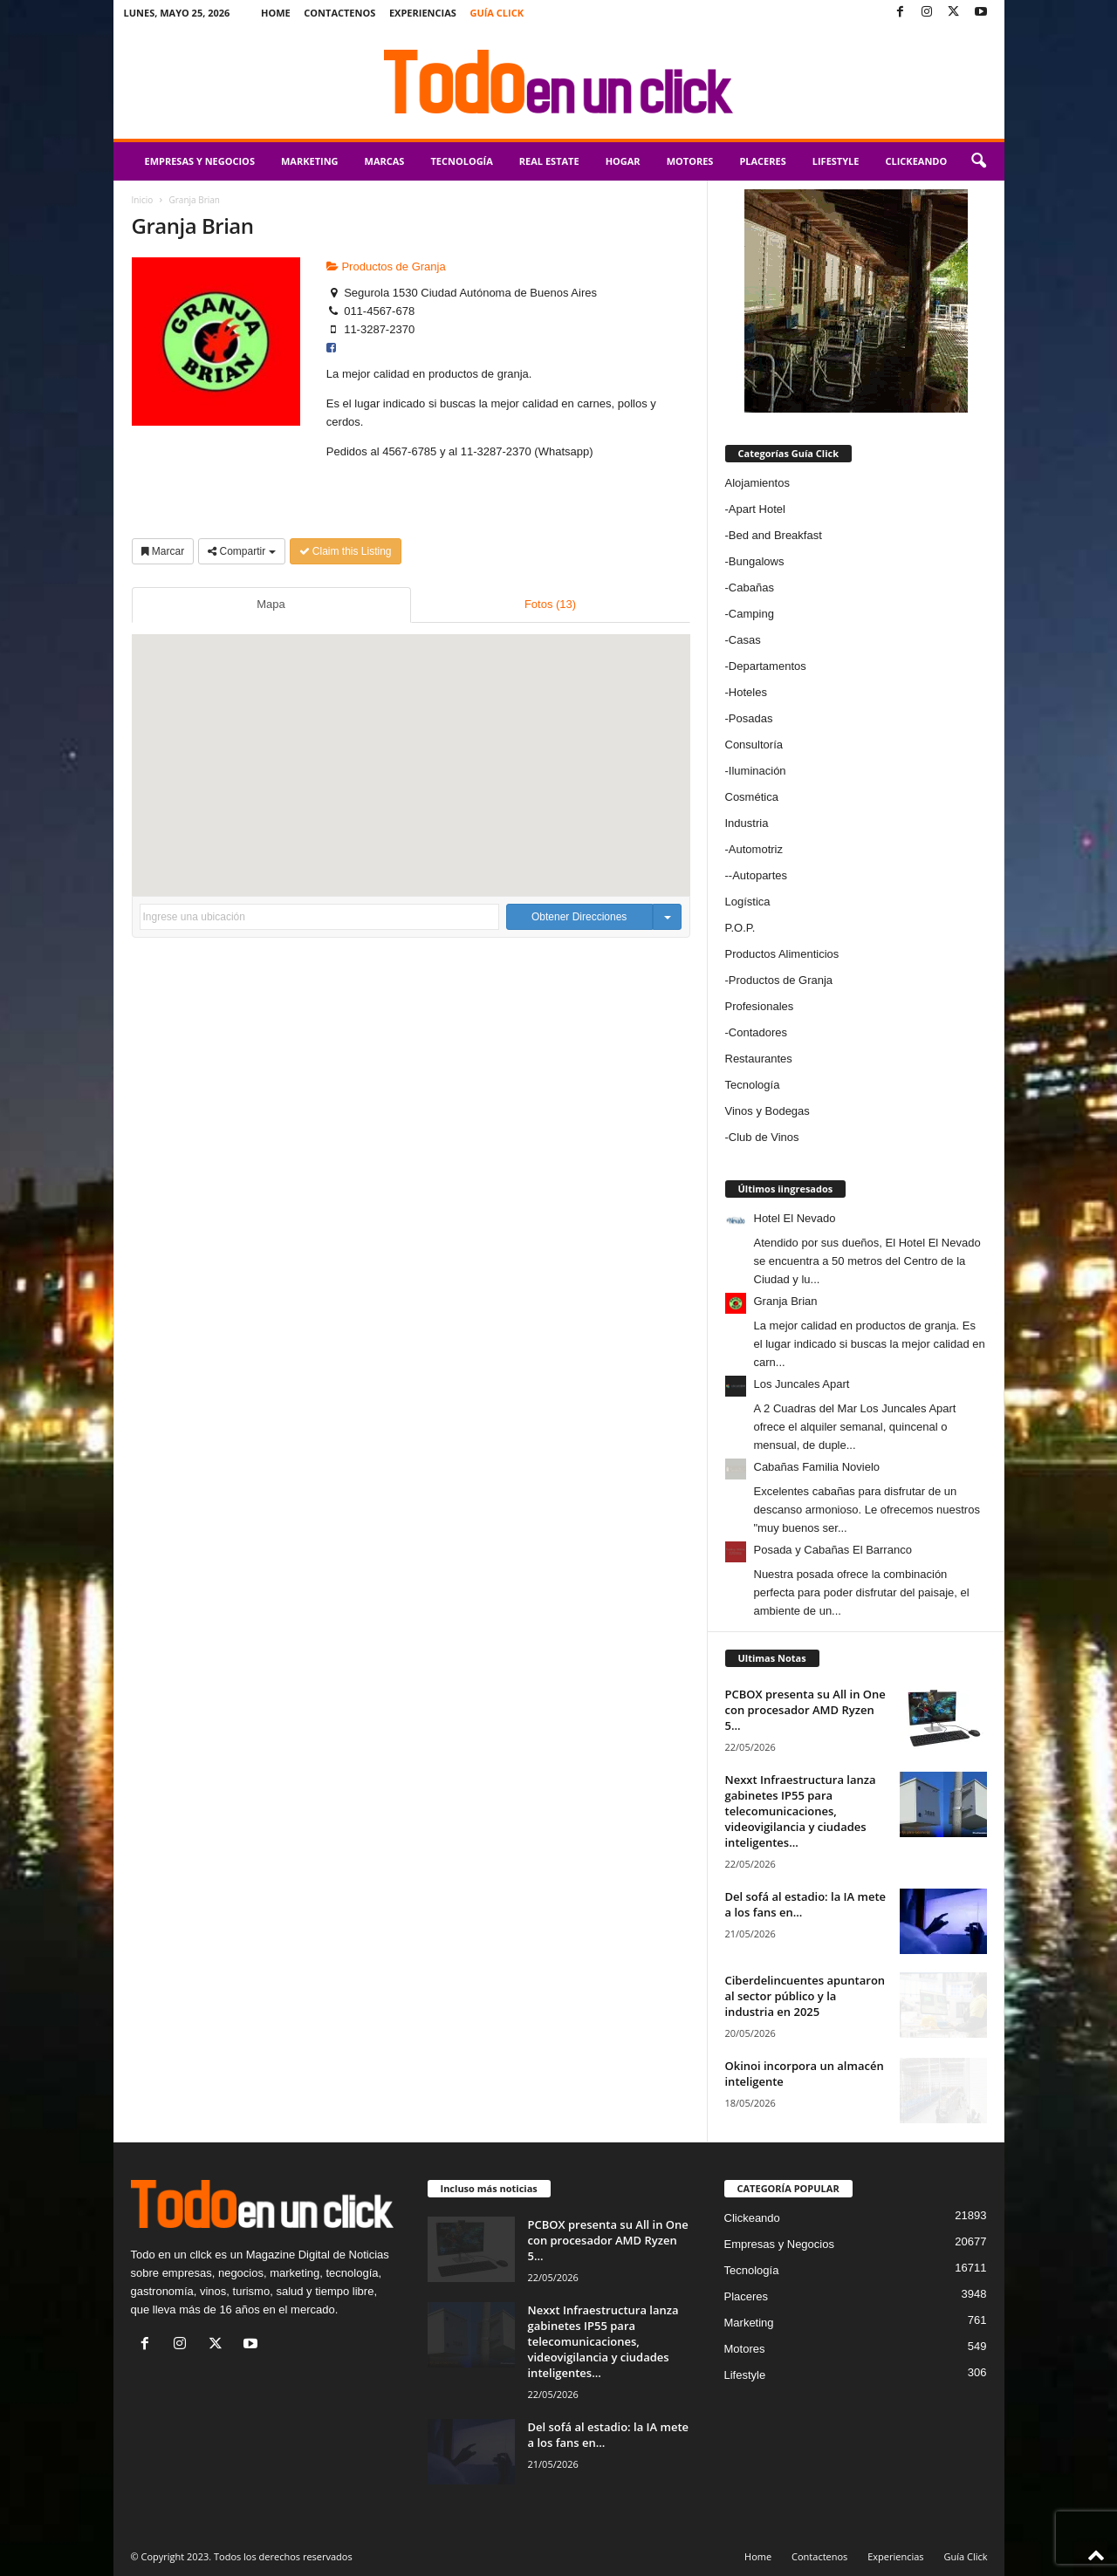 The height and width of the screenshot is (2576, 1117). What do you see at coordinates (758, 1032) in the screenshot?
I see `Contadores` at bounding box center [758, 1032].